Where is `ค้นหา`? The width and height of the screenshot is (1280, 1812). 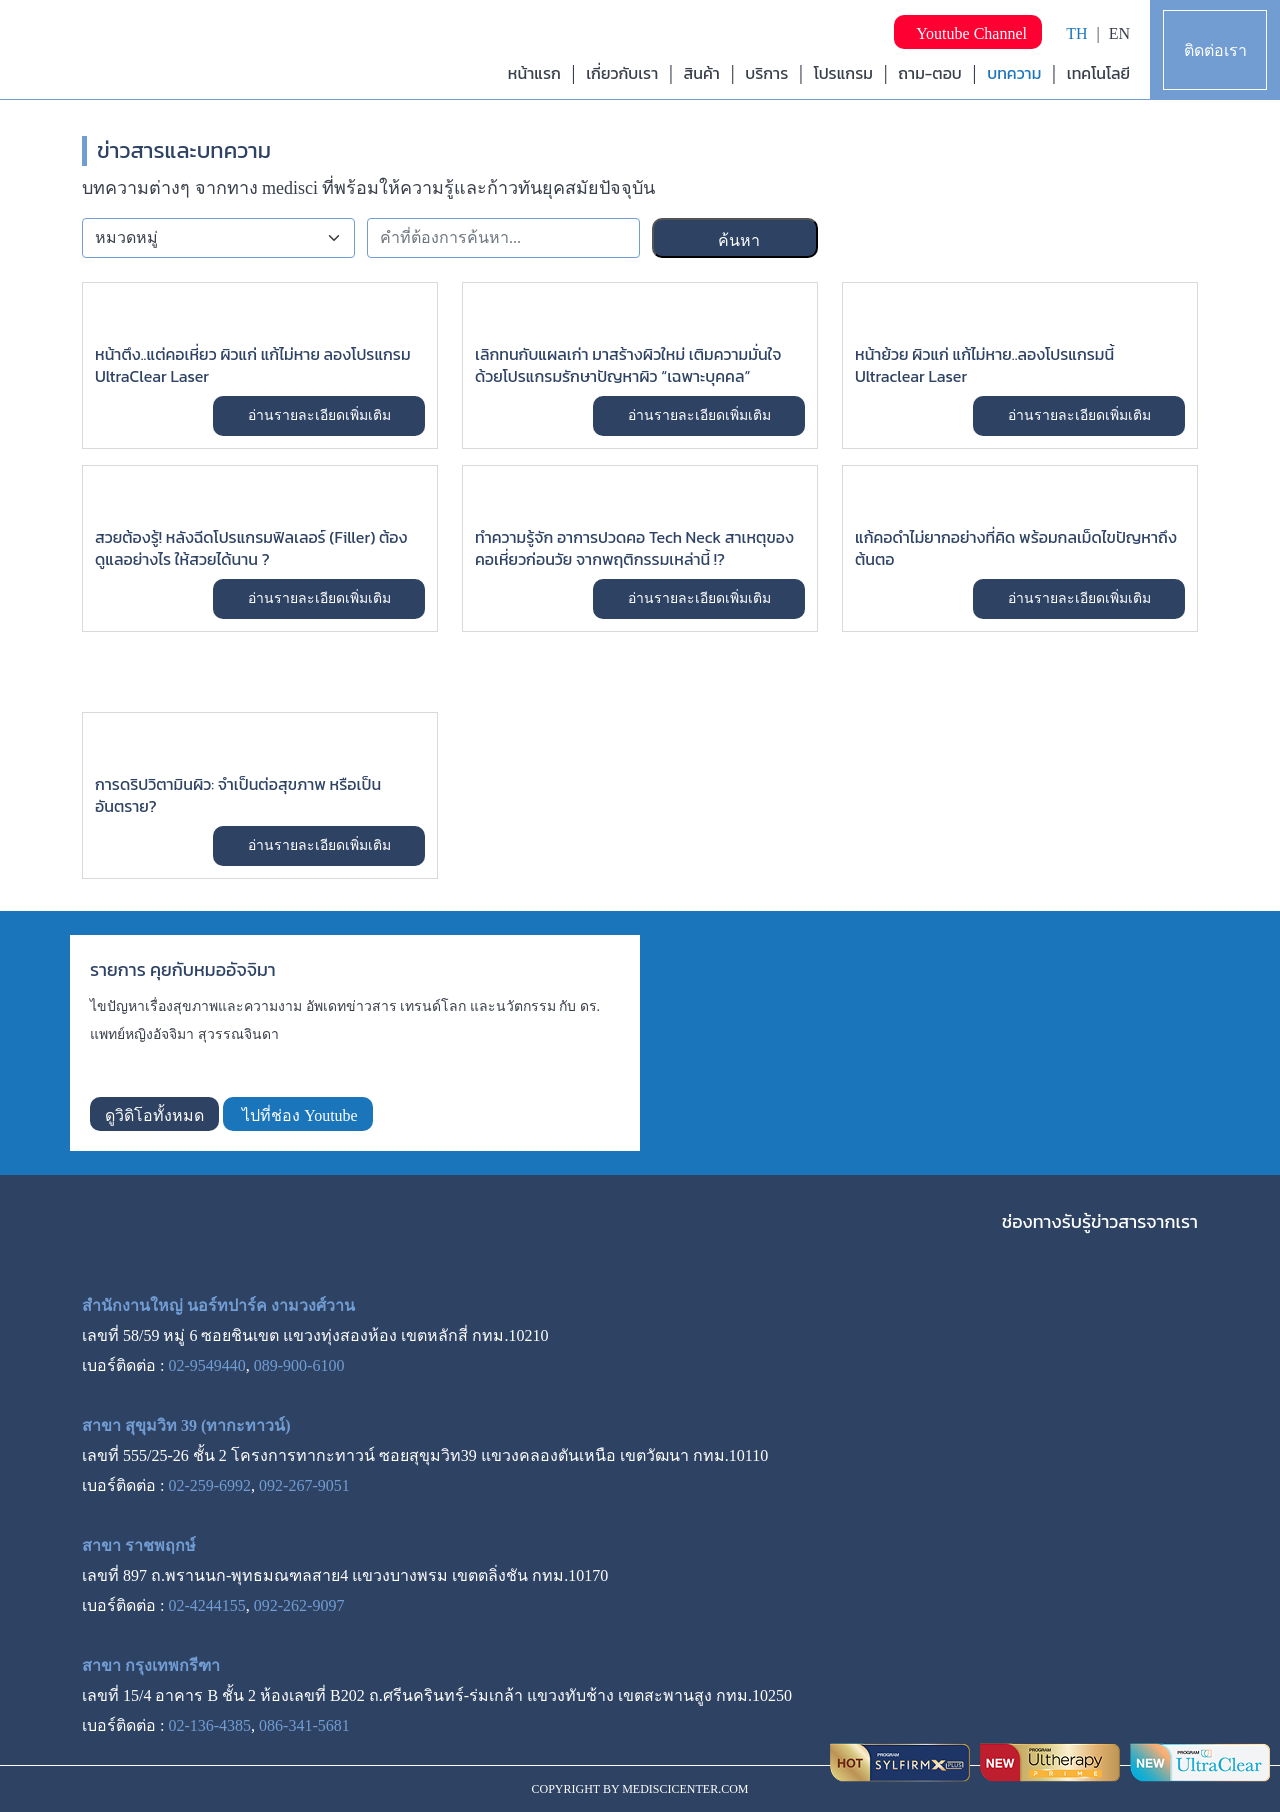
ค้นหา is located at coordinates (737, 240).